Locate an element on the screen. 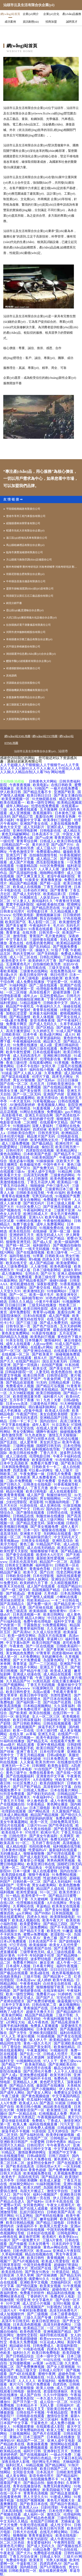  亚洲91视频 is located at coordinates (72, 2184).